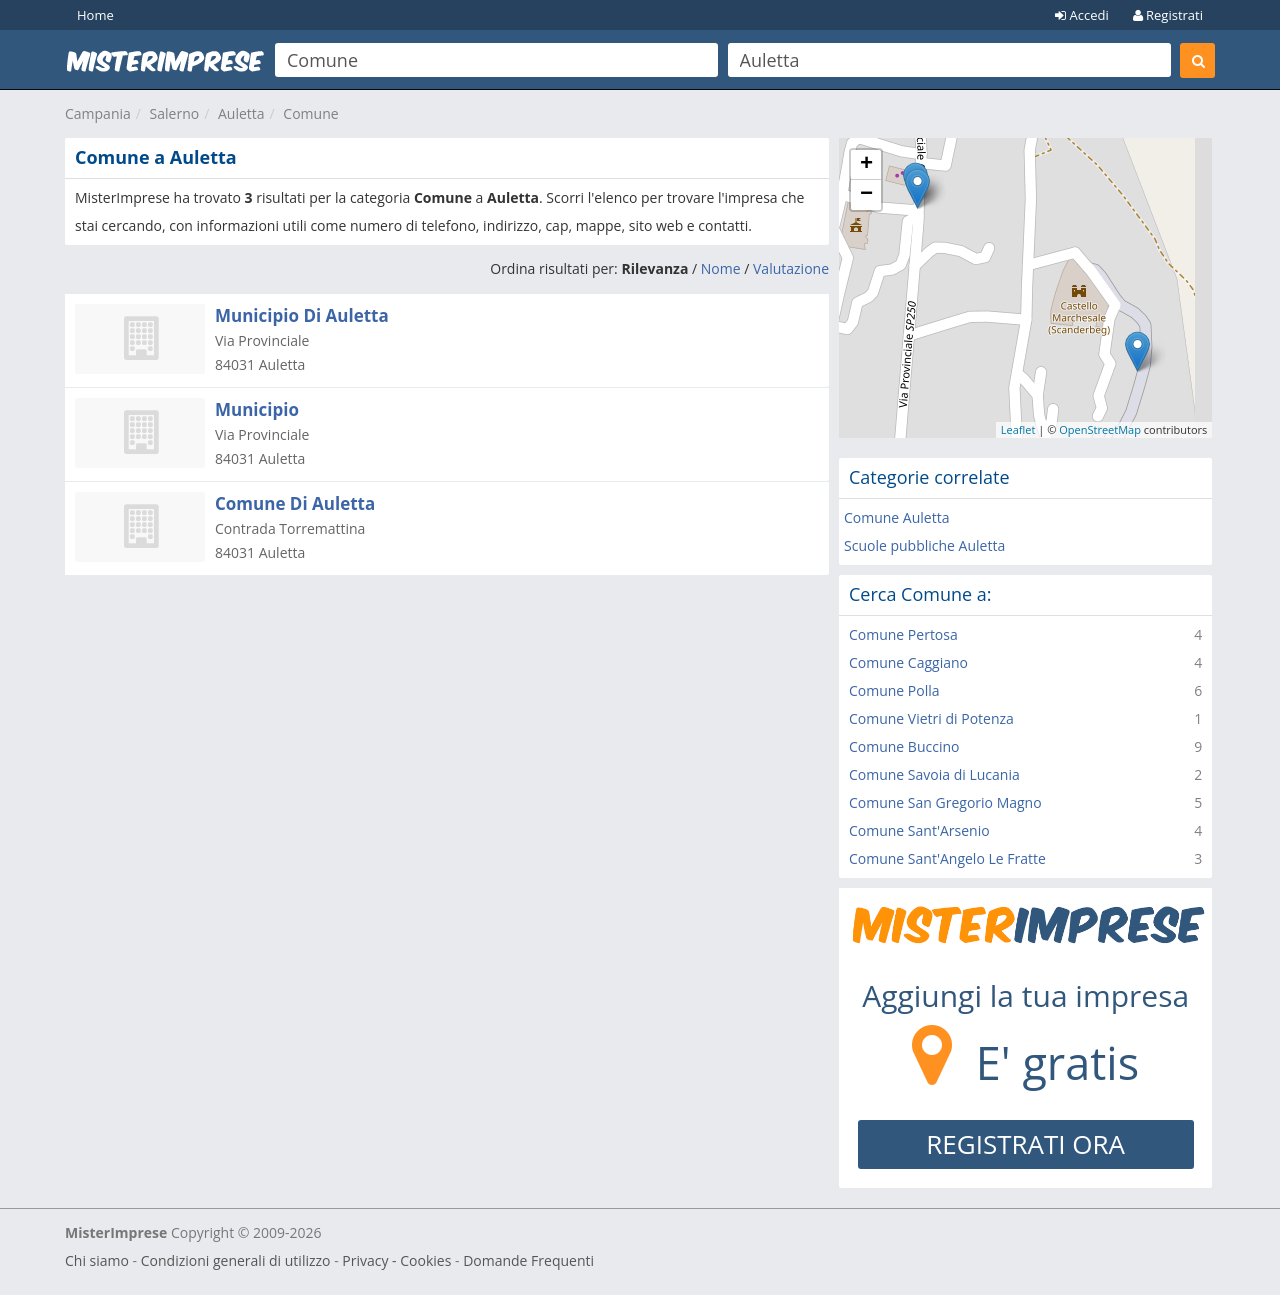  I want to click on REGISTRATI ORA, so click(1025, 1144).